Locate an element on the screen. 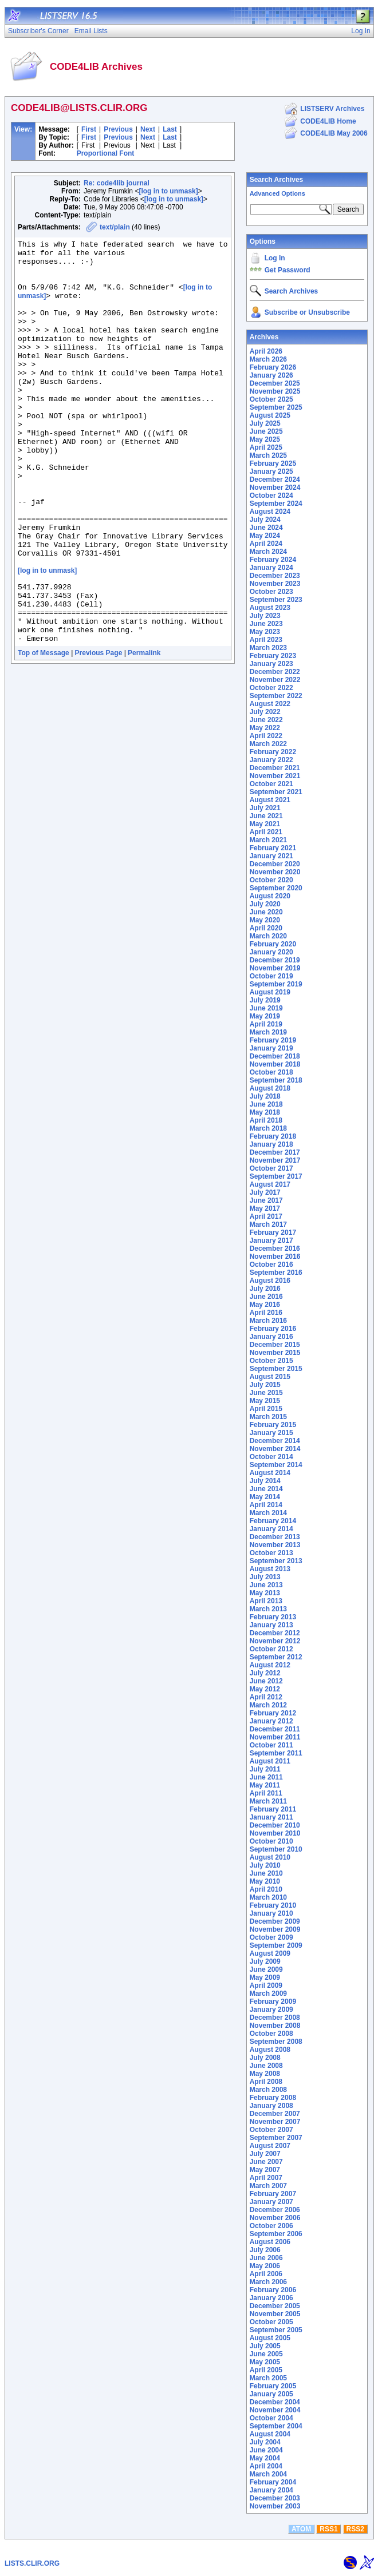 This screenshot has height=2576, width=374. December 2015 is located at coordinates (275, 1345).